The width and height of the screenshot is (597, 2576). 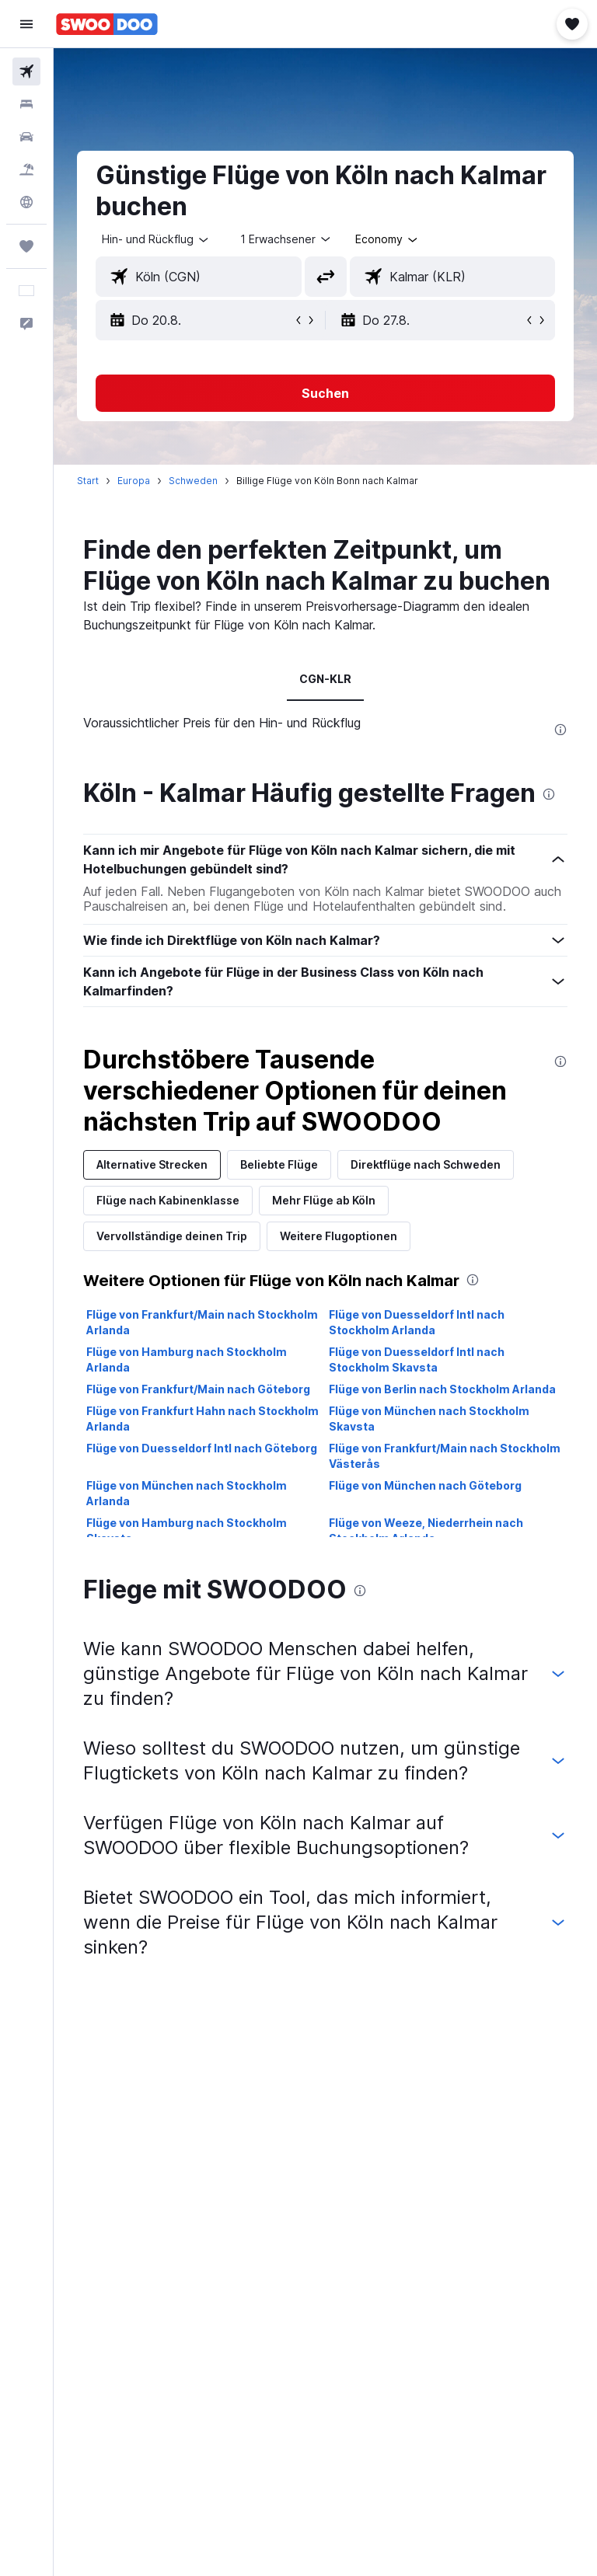 I want to click on Vervollständige deinen Trip [tab], so click(x=171, y=1236).